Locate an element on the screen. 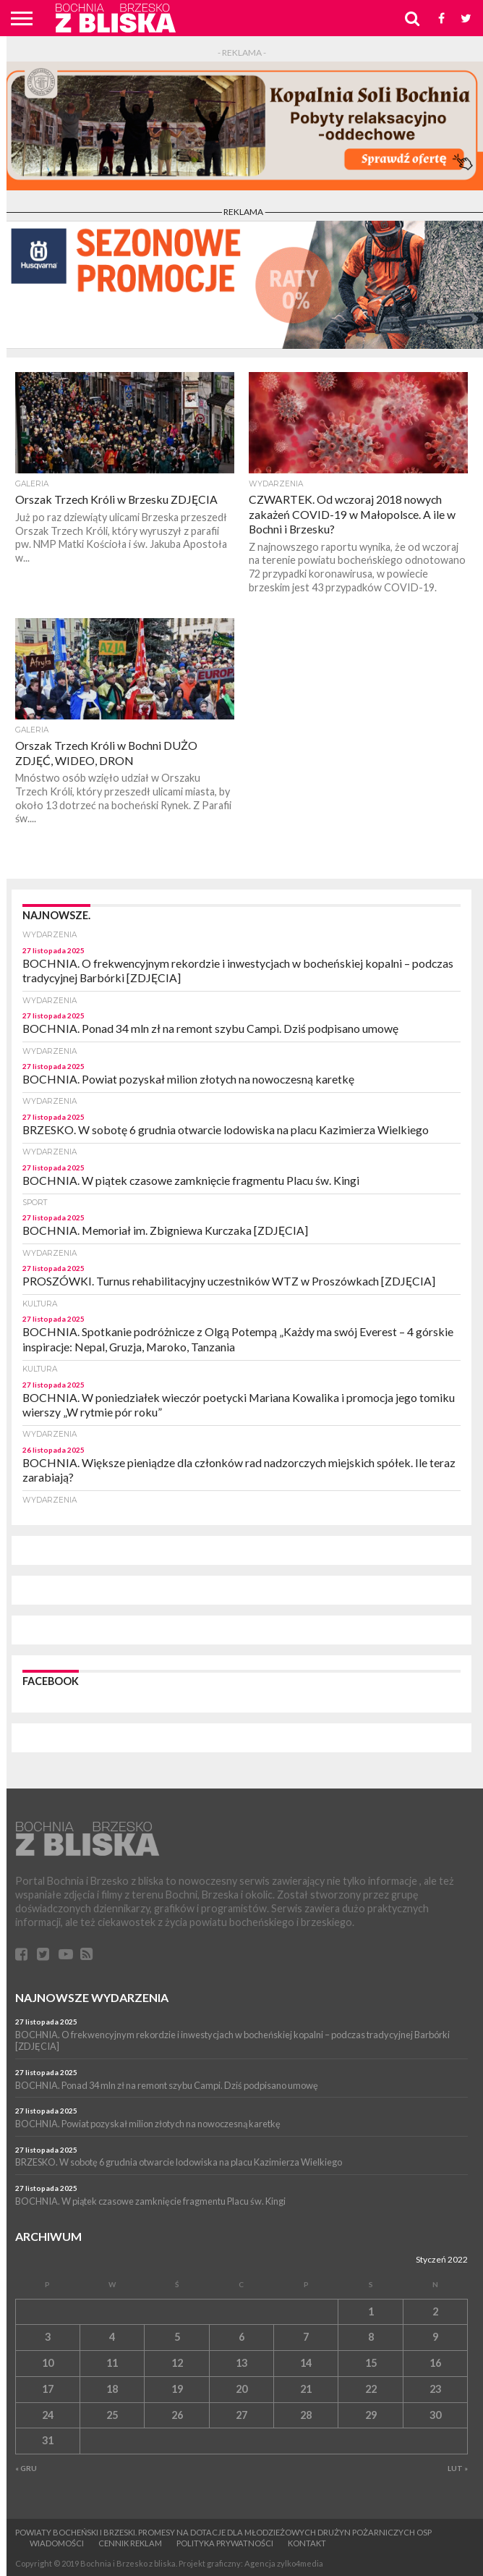  4 [Wpisy opublikowane dnia 4 January 2022] is located at coordinates (112, 2337).